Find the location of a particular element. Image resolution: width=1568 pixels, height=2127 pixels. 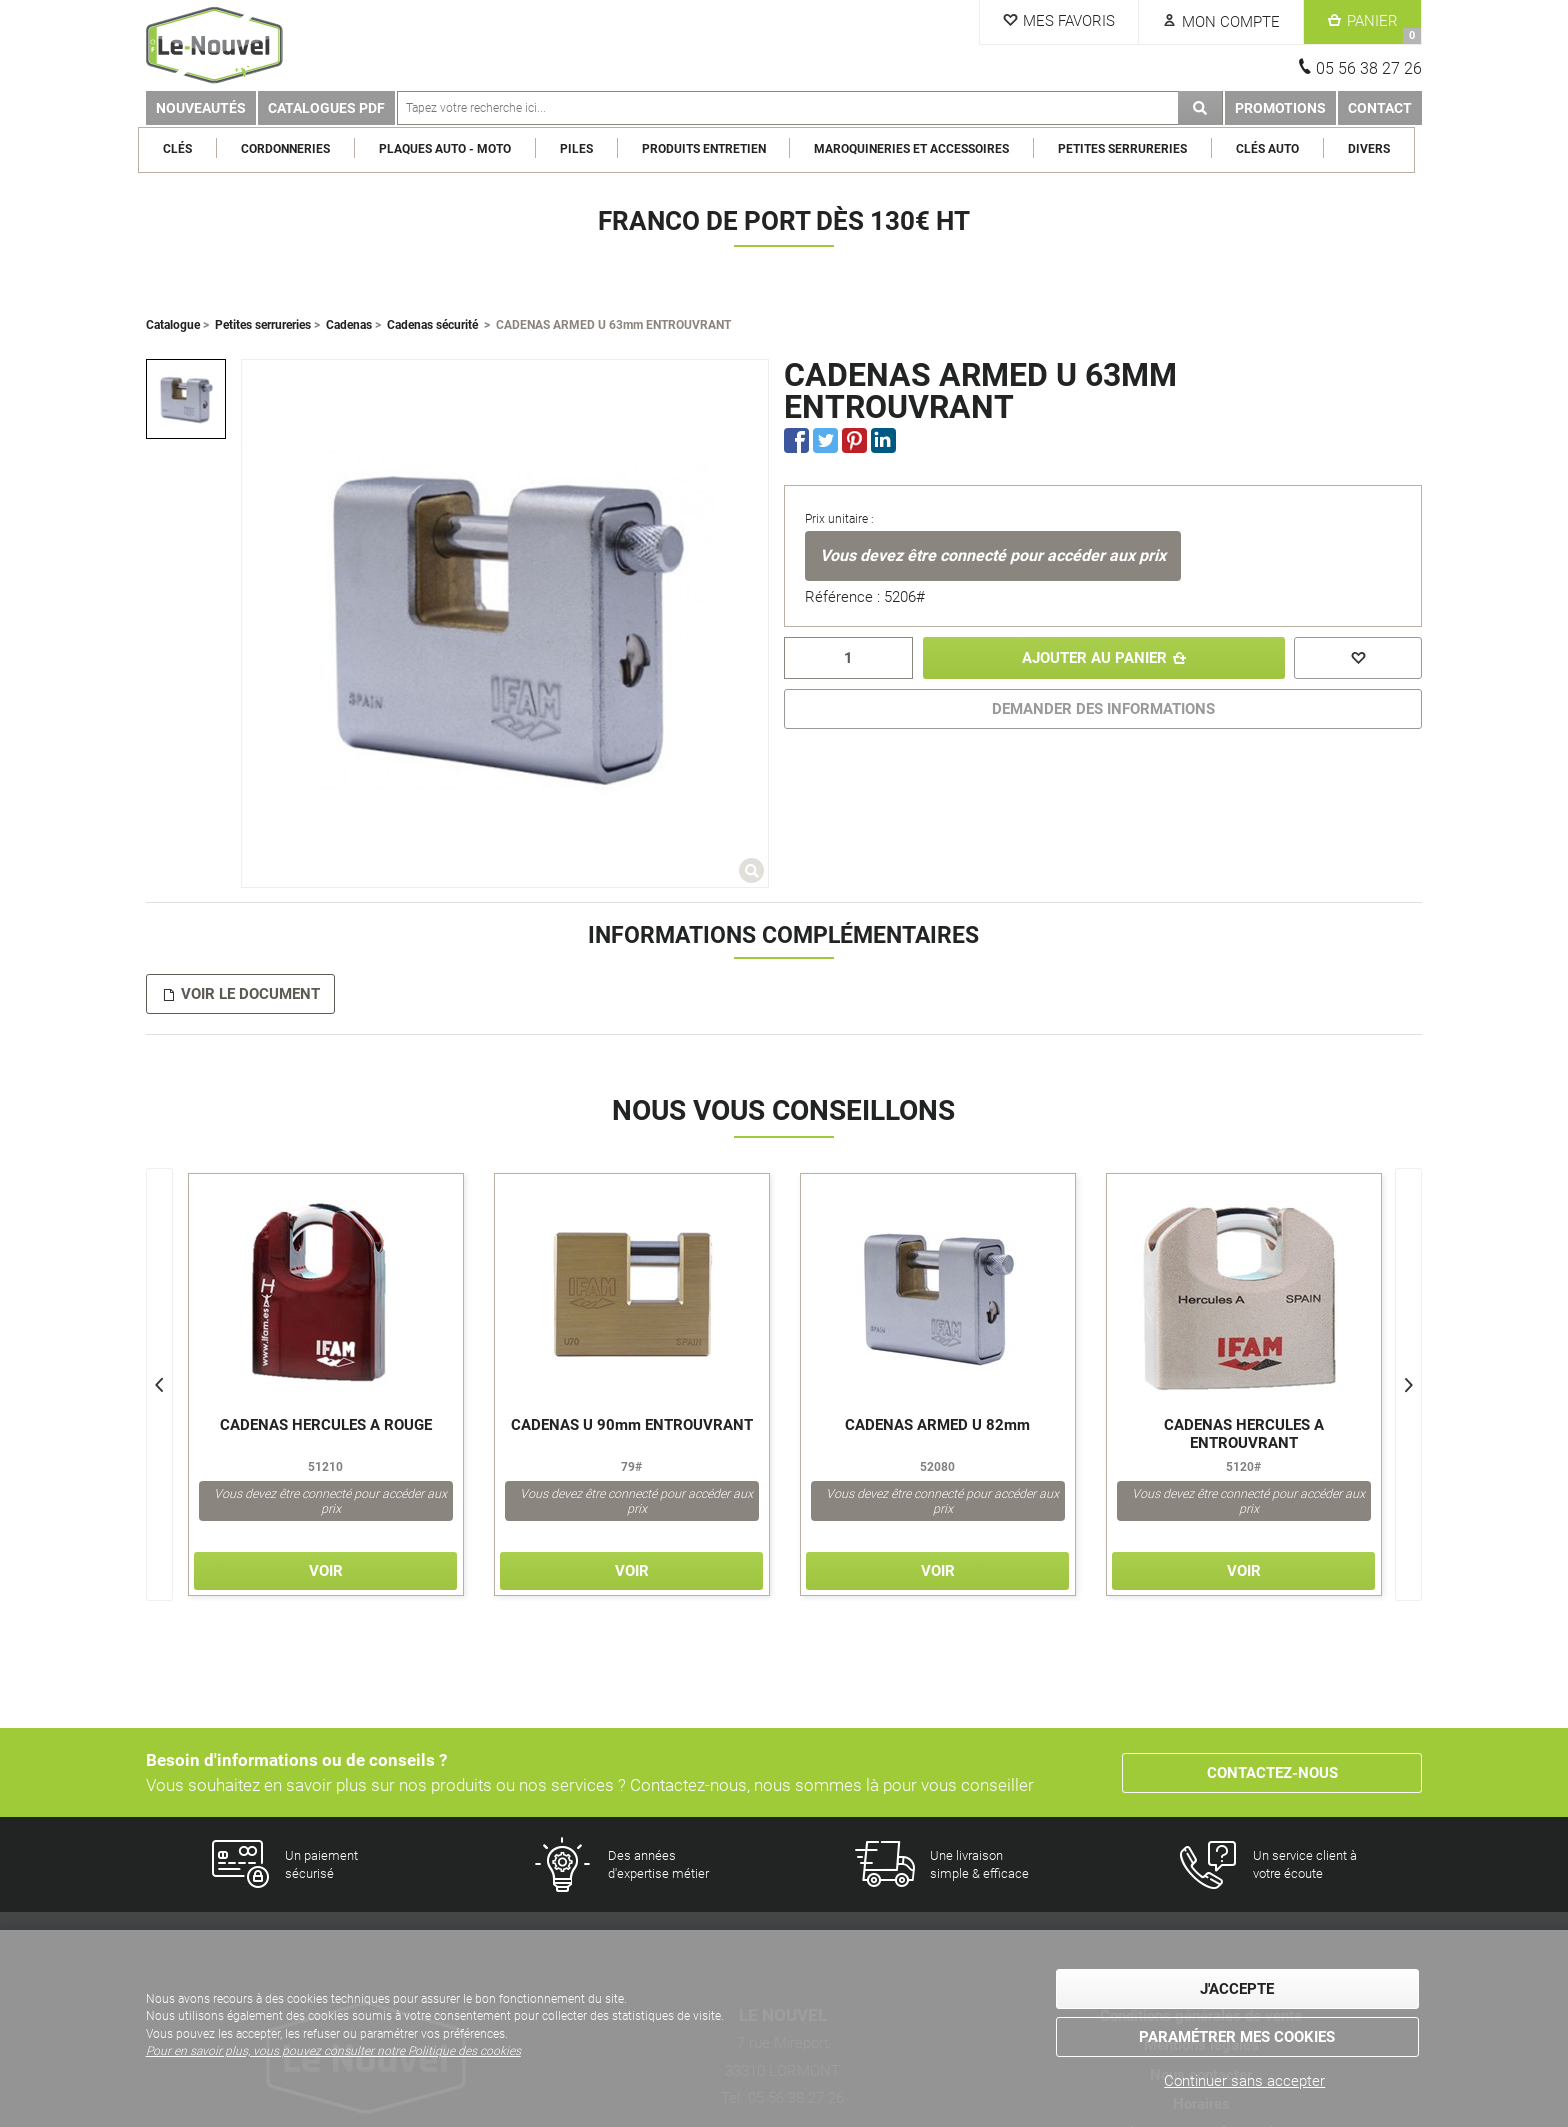

Cordonneries is located at coordinates (292, 149).